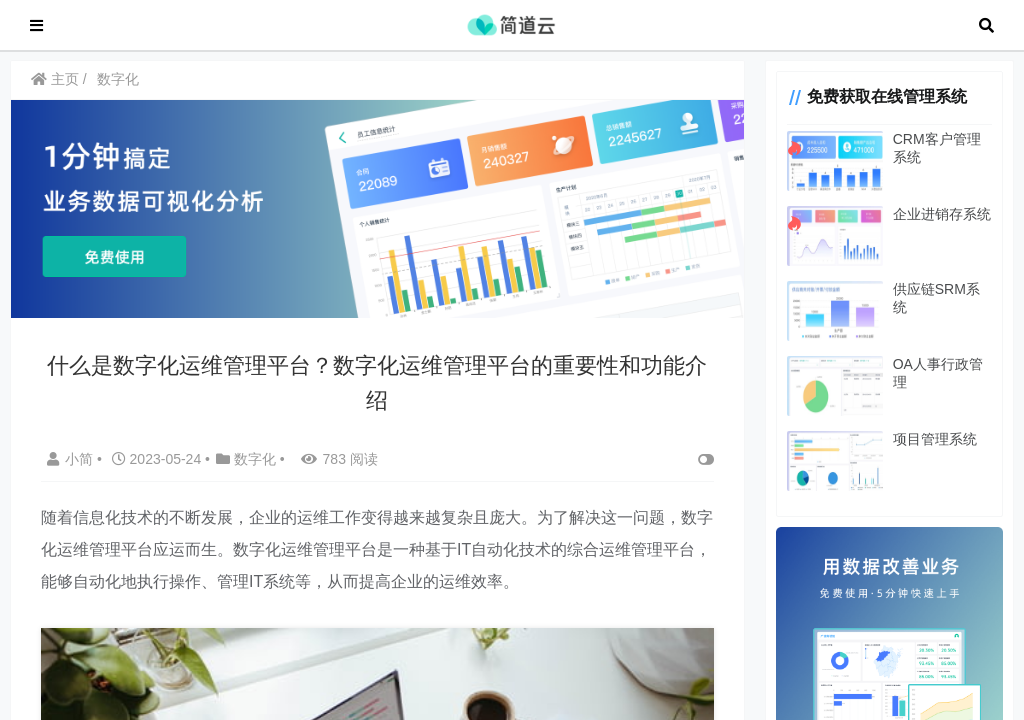  Describe the element at coordinates (935, 224) in the screenshot. I see `企业进销存系统` at that location.